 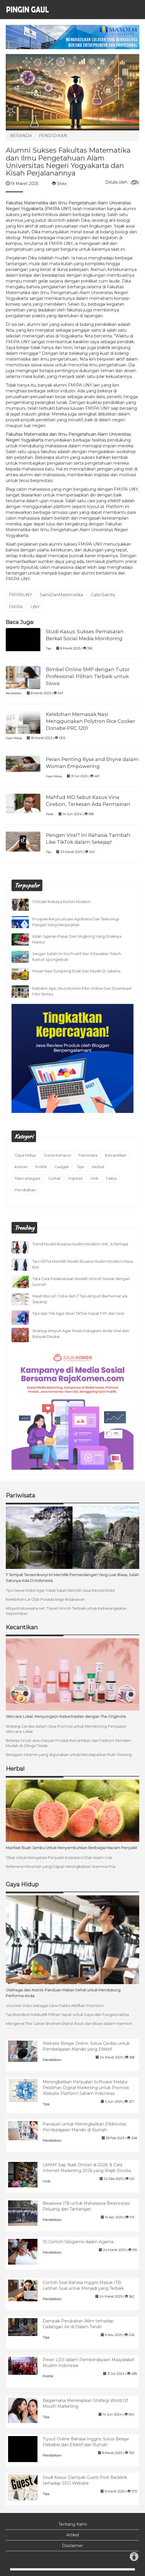 I want to click on 5 Model Kebaya Kartini Modern, so click(x=61, y=902).